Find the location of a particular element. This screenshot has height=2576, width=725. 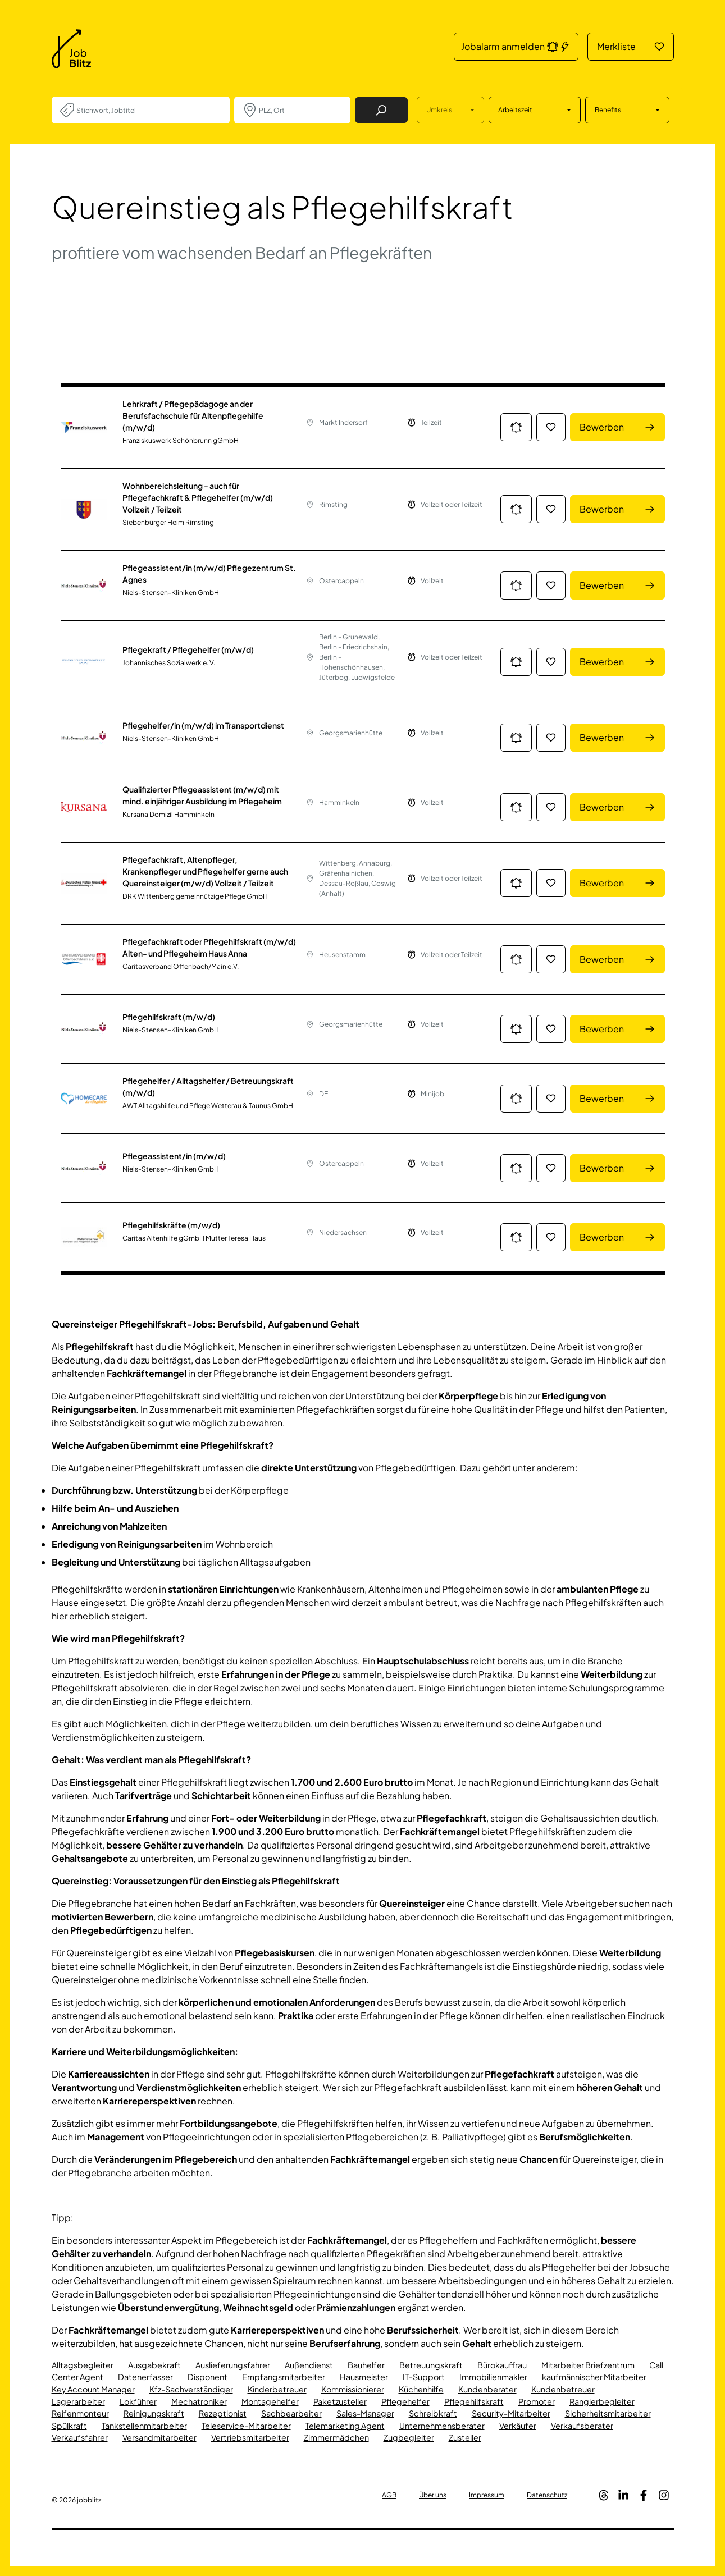

Empfangsmitarbeiter is located at coordinates (283, 2377).